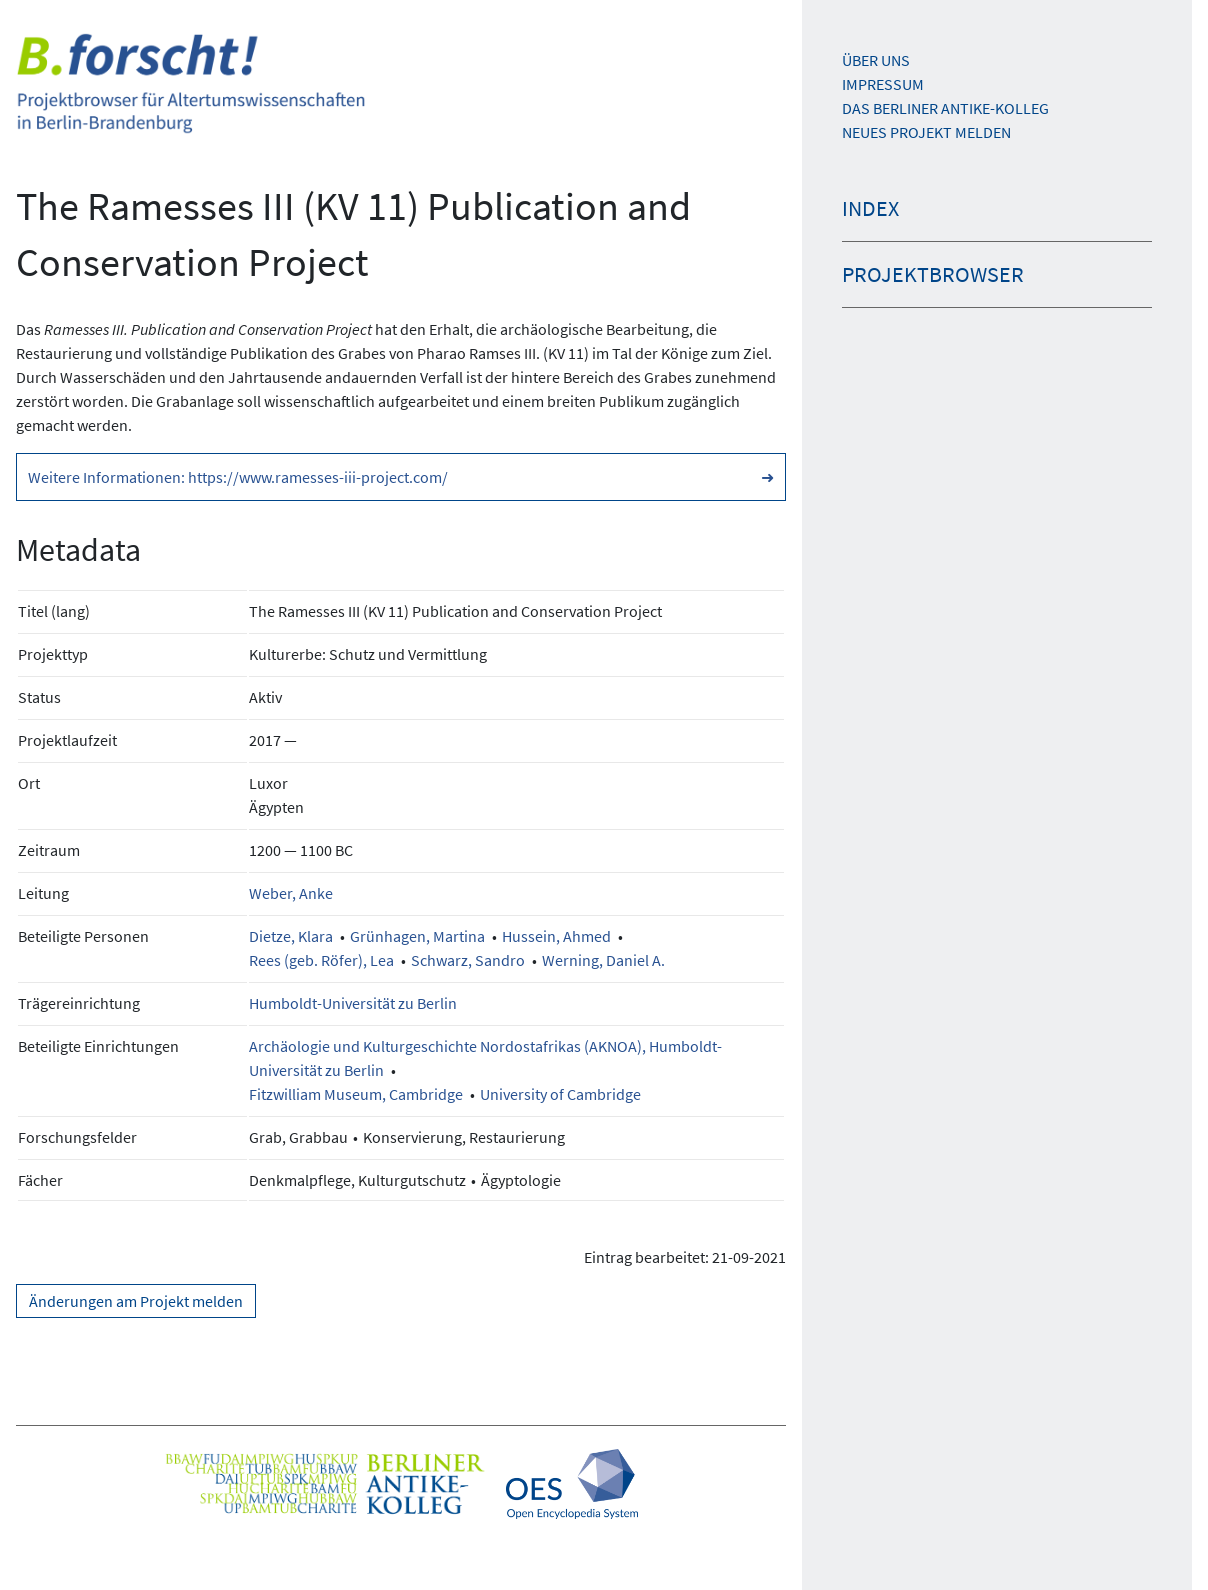 Image resolution: width=1208 pixels, height=1590 pixels. Describe the element at coordinates (556, 936) in the screenshot. I see `Hussein, Ahmed` at that location.